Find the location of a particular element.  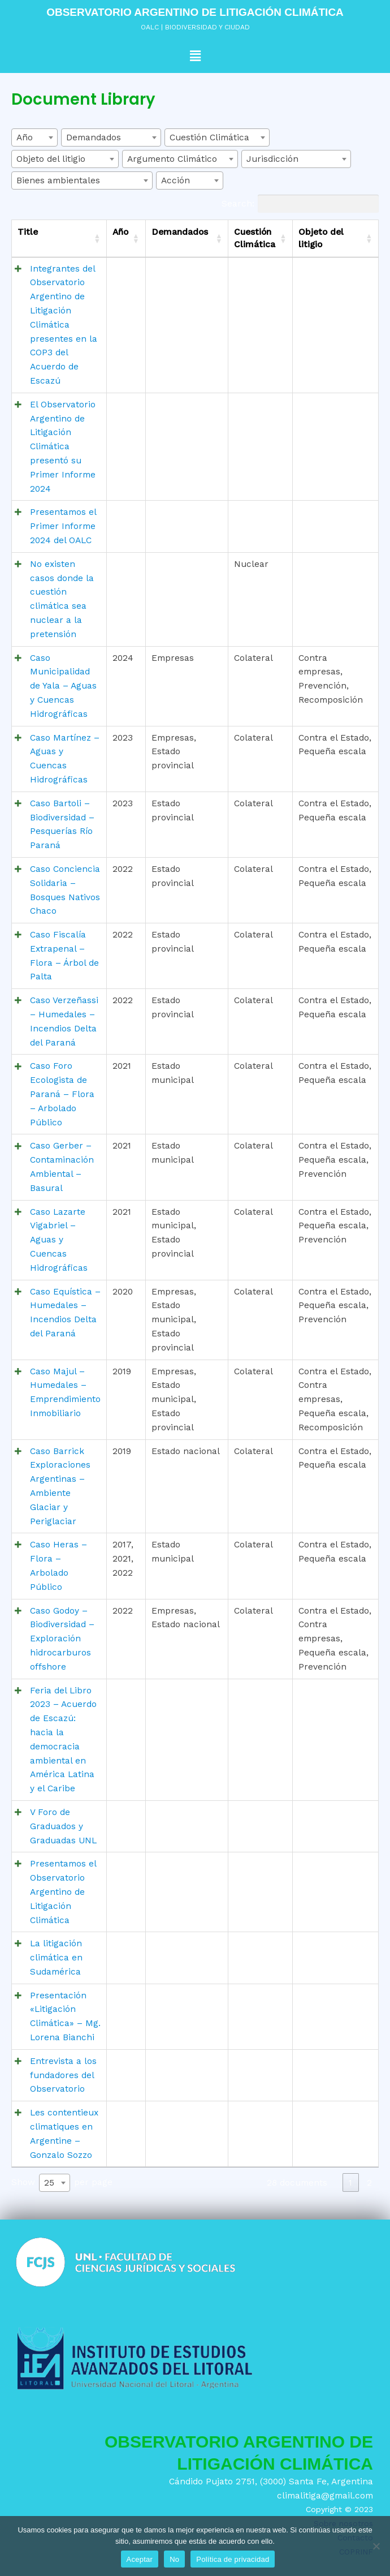

Search: is located at coordinates (300, 204).